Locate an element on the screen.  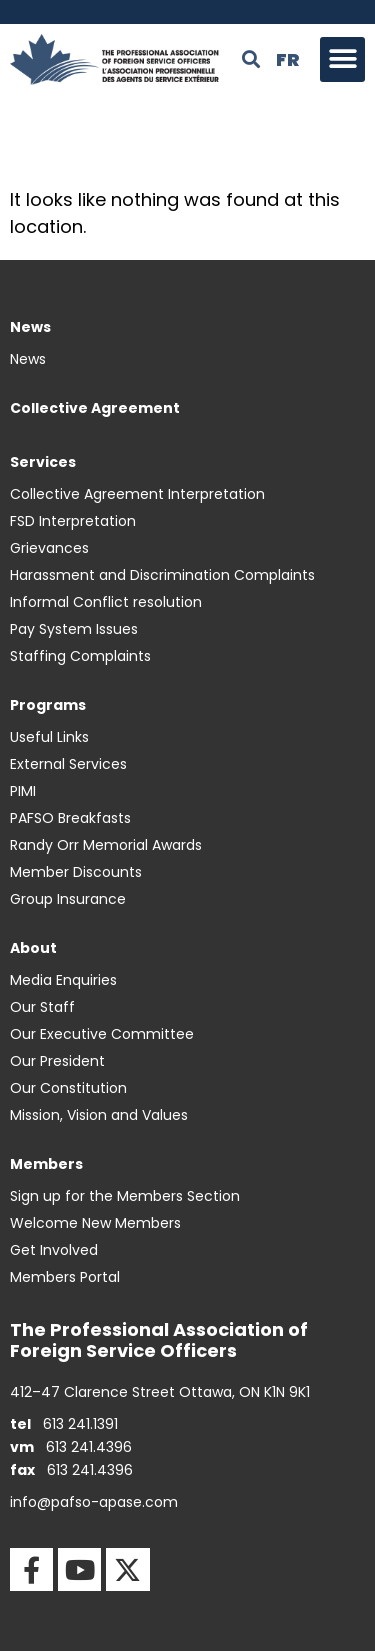
Members Portal is located at coordinates (65, 1277).